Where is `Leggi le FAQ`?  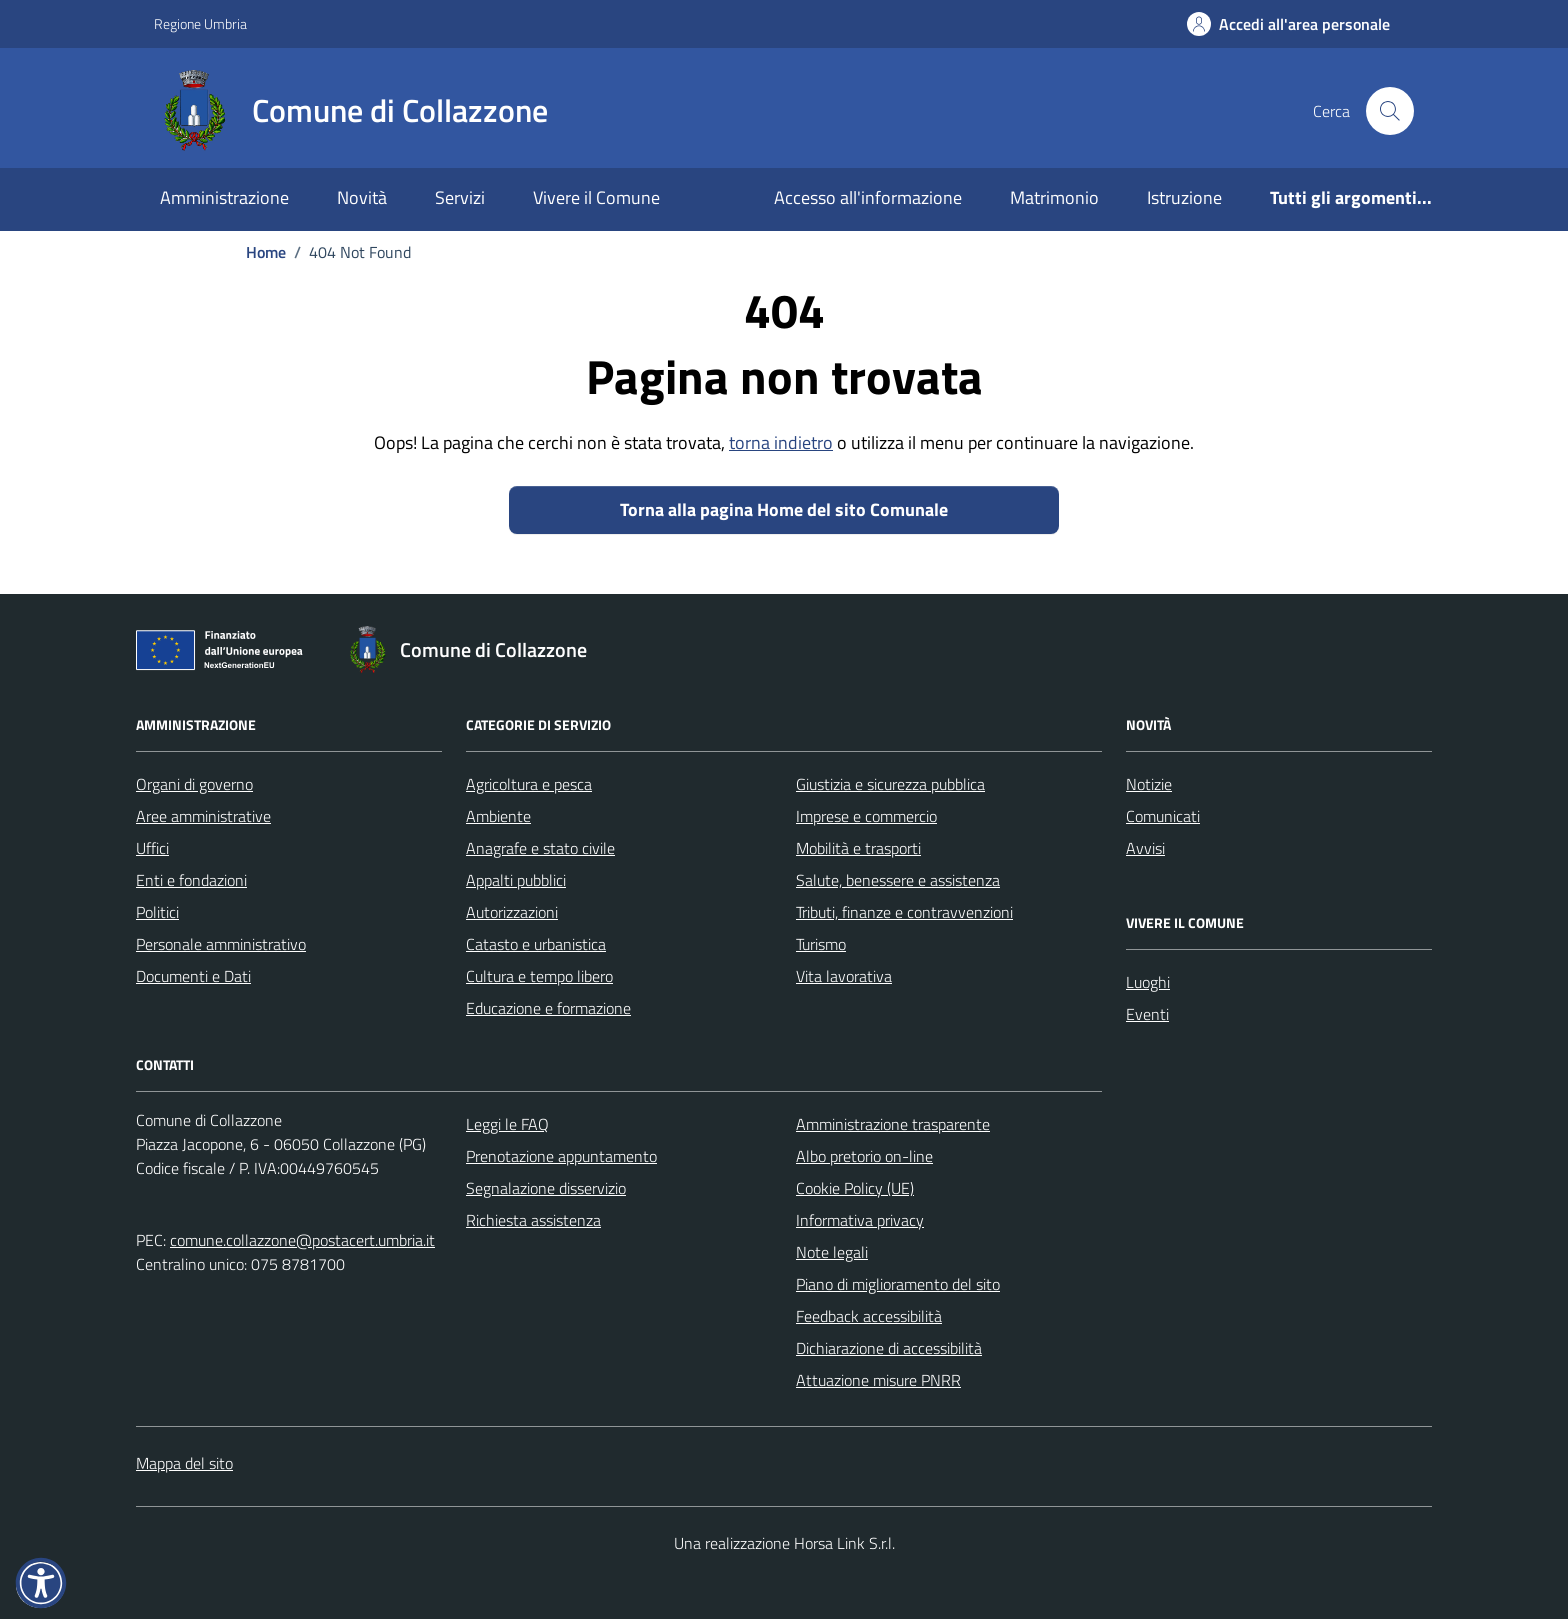
Leggi le FAQ is located at coordinates (507, 1124).